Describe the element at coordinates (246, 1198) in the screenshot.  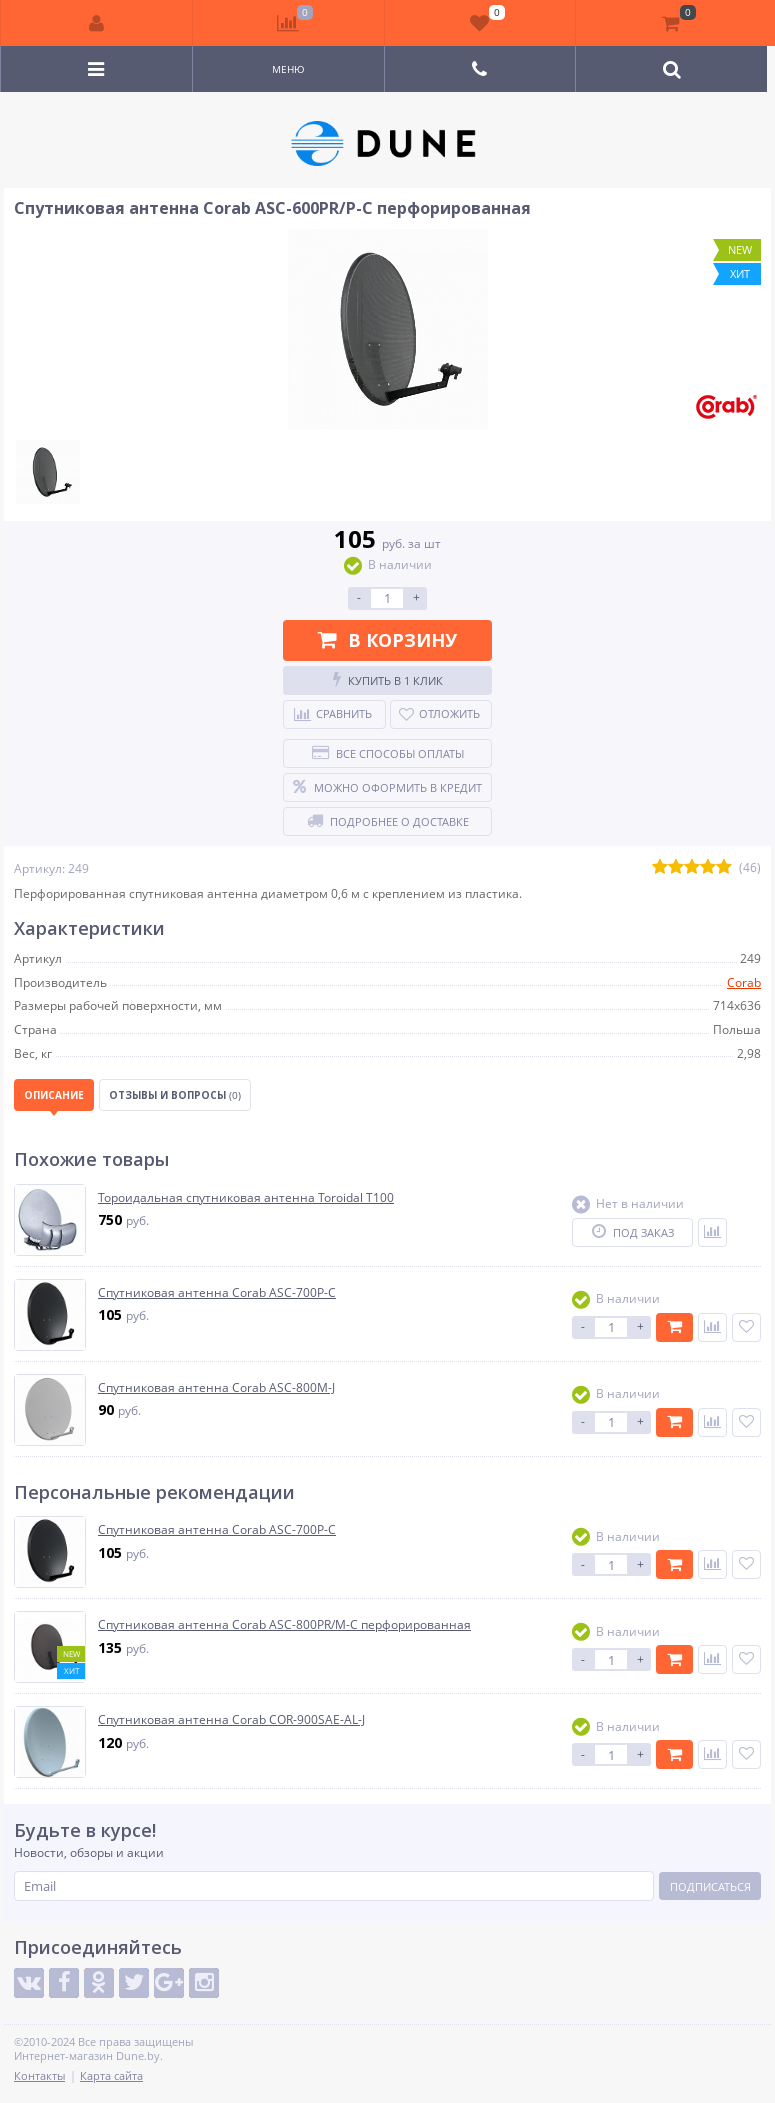
I see `Тороидальная спутниковая антенна Toroidal Т100` at that location.